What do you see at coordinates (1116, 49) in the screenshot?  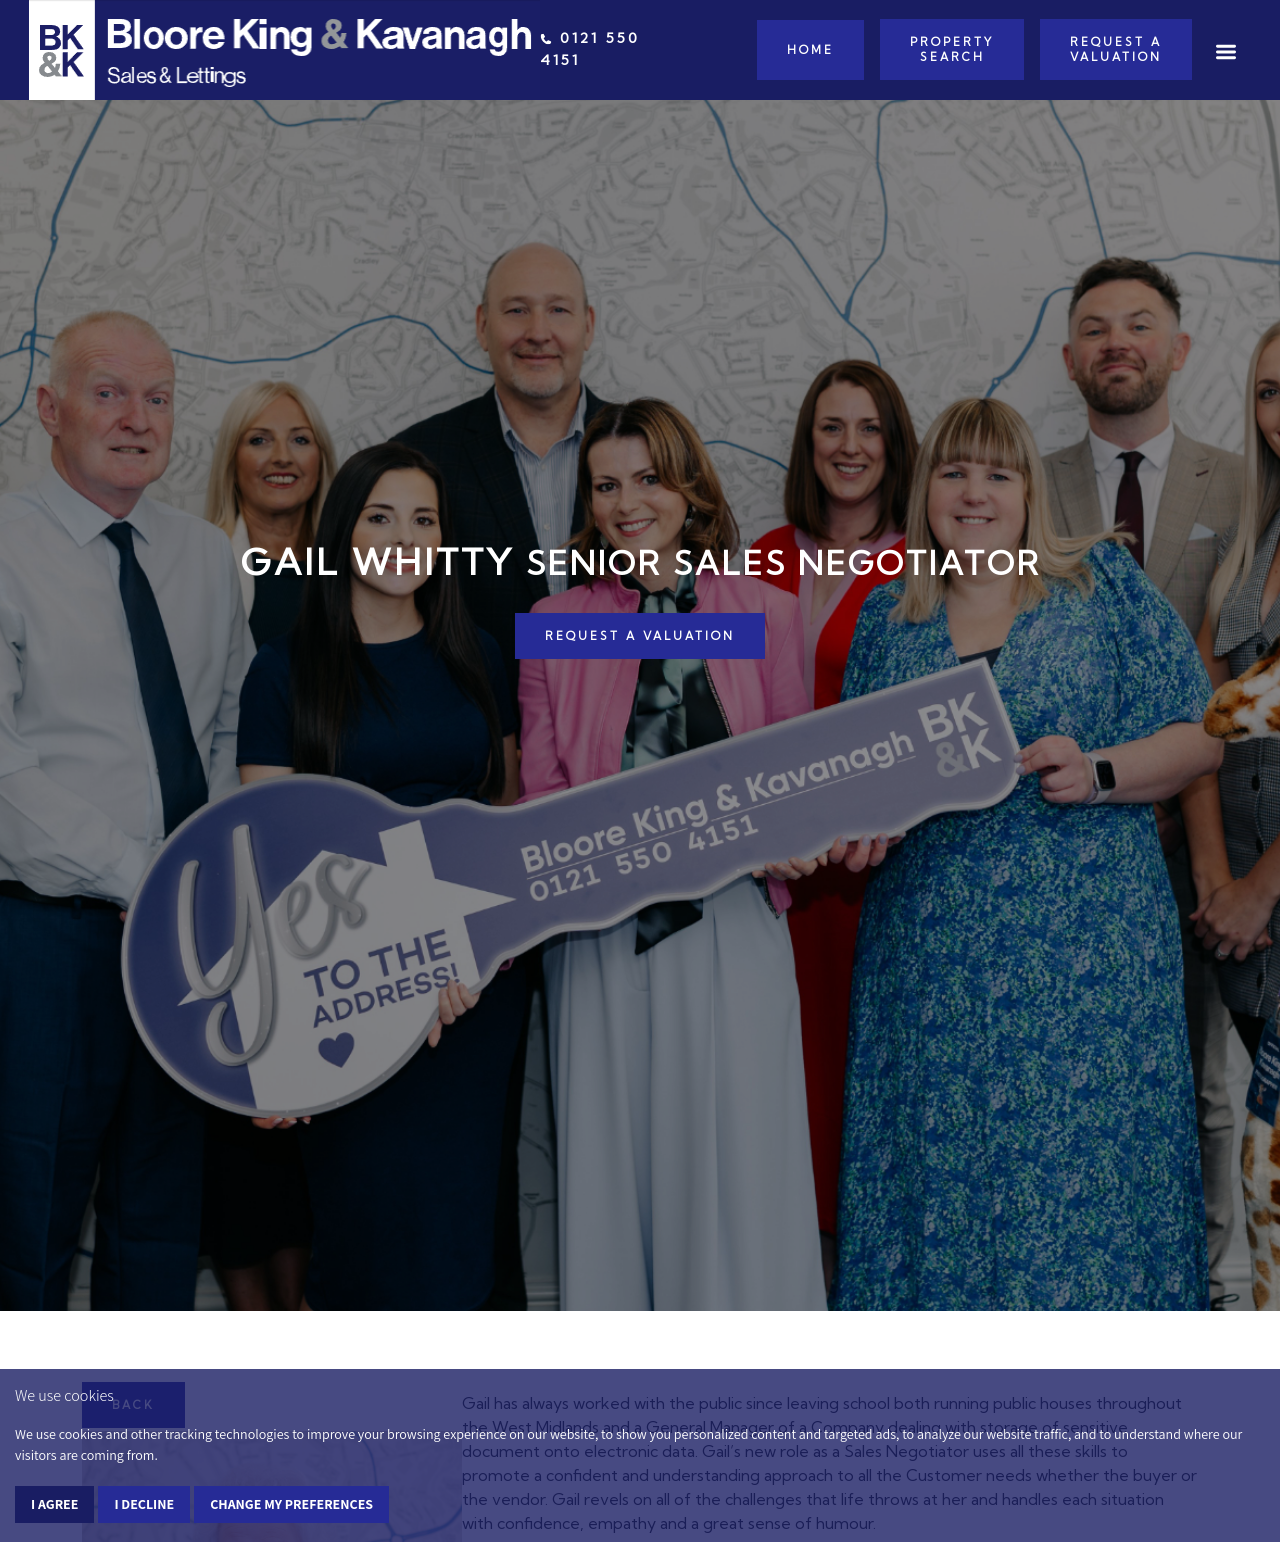 I see `Request a Valuation` at bounding box center [1116, 49].